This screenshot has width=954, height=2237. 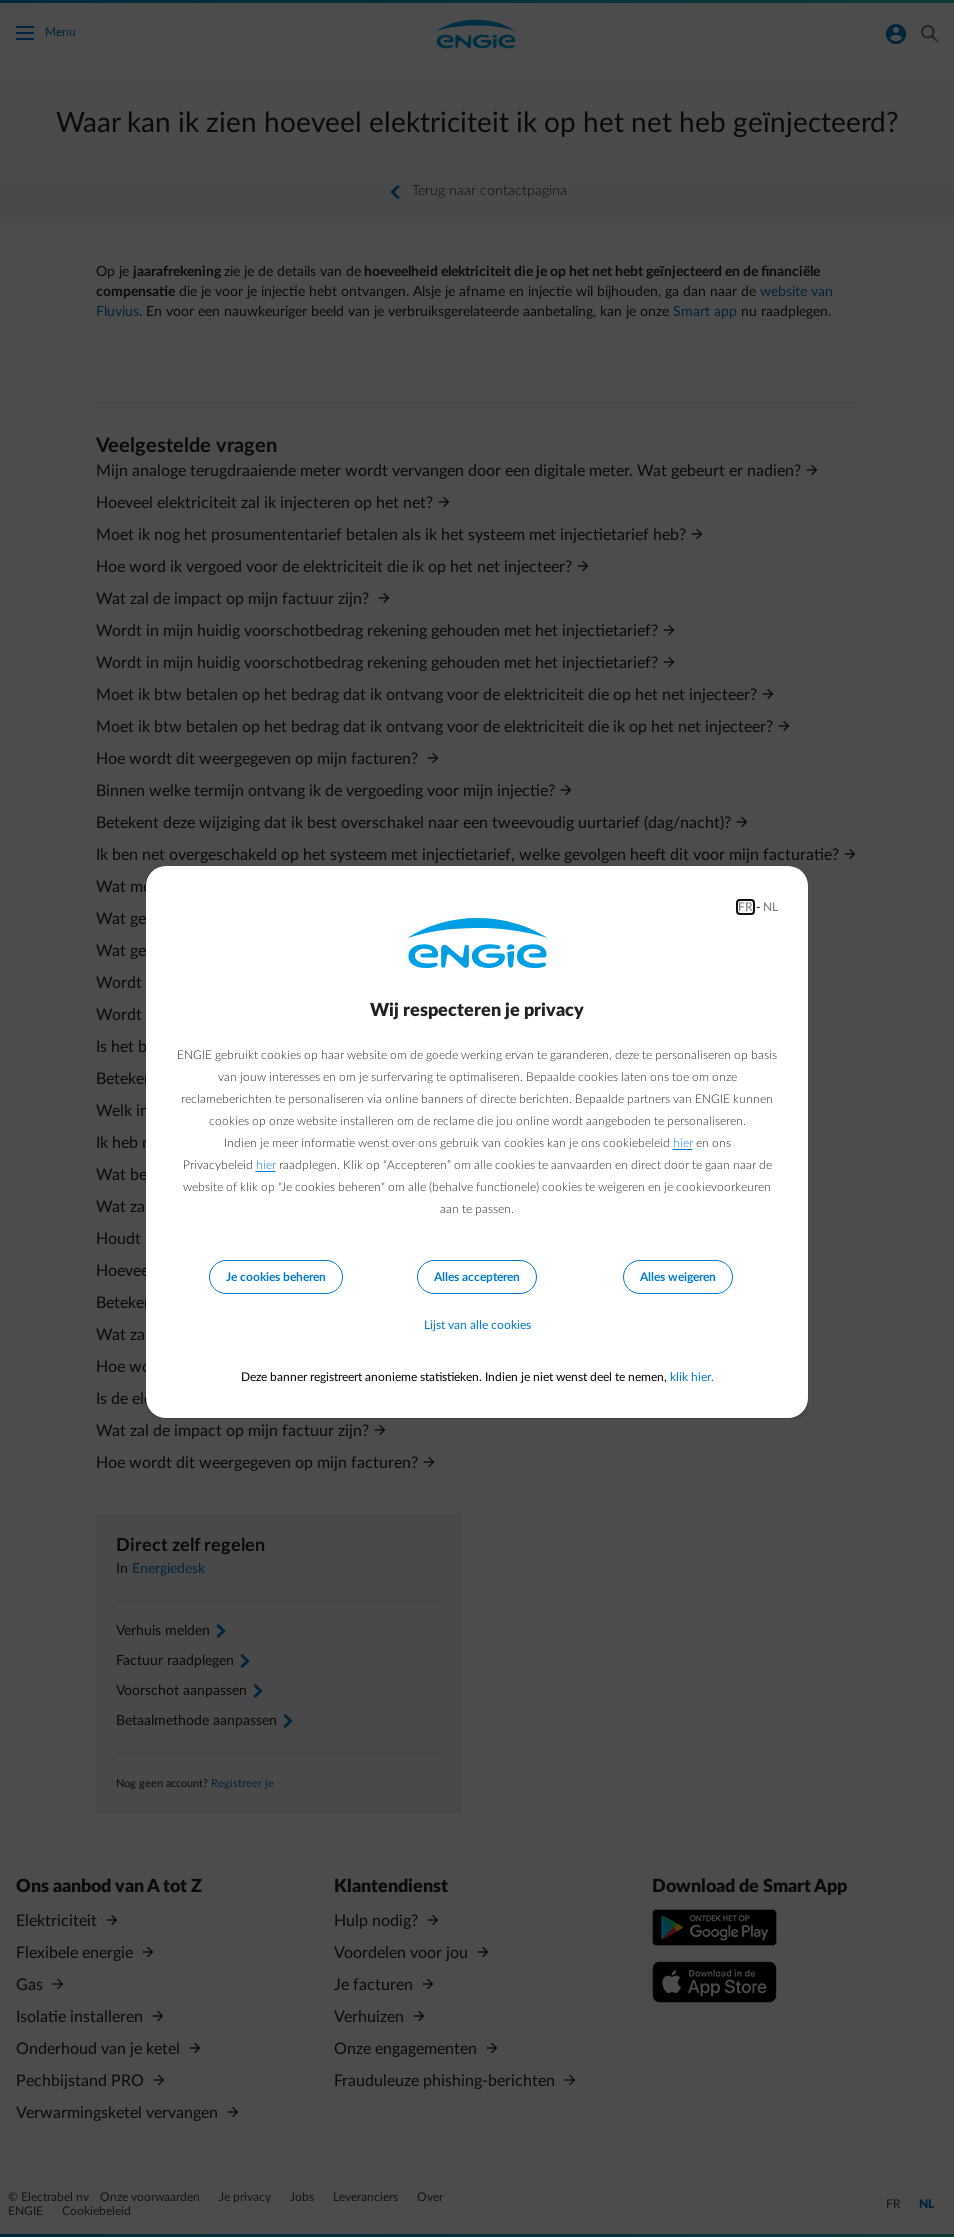 I want to click on Je cookies beheren, so click(x=276, y=1277).